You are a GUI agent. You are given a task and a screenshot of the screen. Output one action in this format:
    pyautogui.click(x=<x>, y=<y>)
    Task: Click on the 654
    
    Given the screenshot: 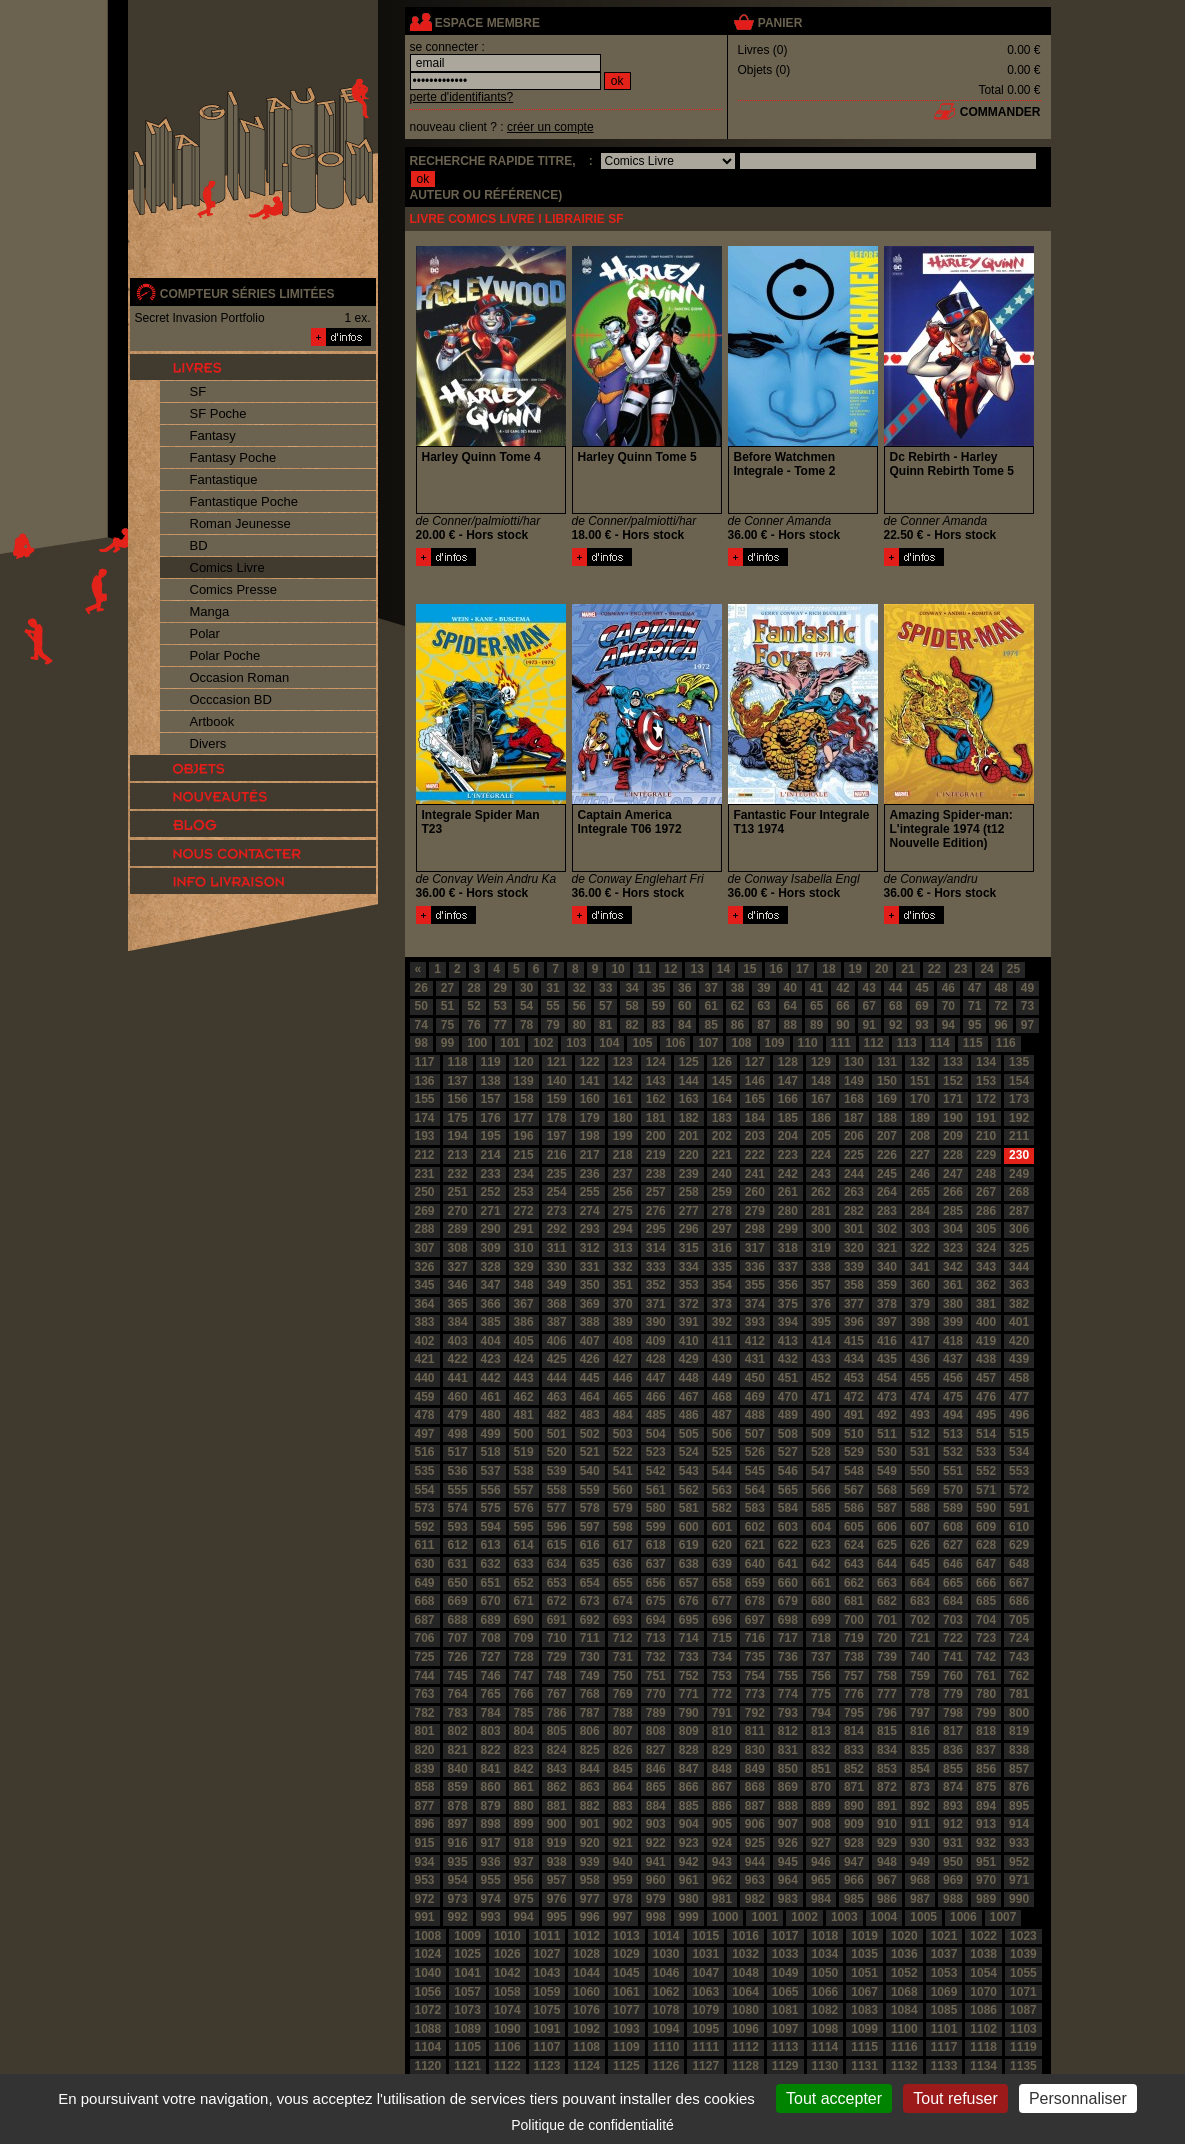 What is the action you would take?
    pyautogui.click(x=590, y=1583)
    